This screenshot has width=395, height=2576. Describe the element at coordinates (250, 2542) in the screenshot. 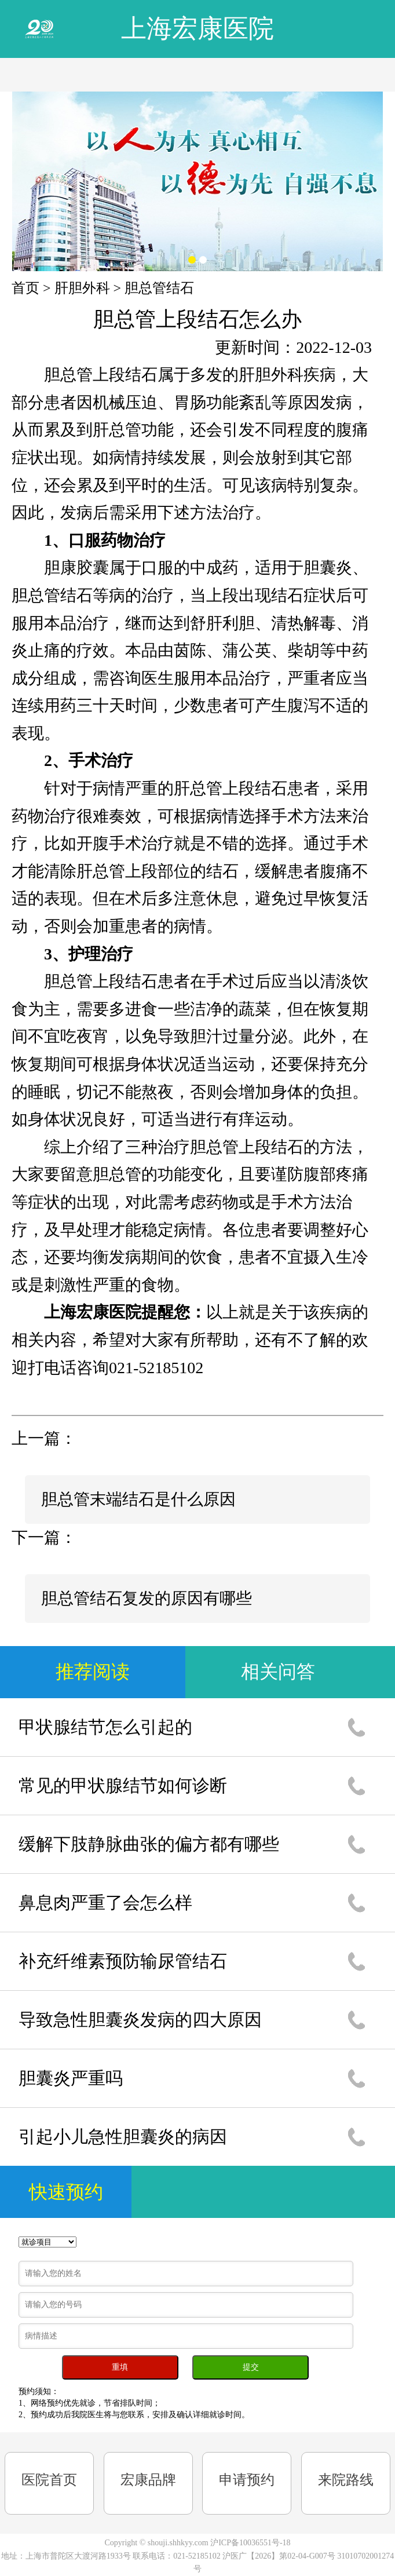

I see `沪ICP备10036551号-18` at that location.